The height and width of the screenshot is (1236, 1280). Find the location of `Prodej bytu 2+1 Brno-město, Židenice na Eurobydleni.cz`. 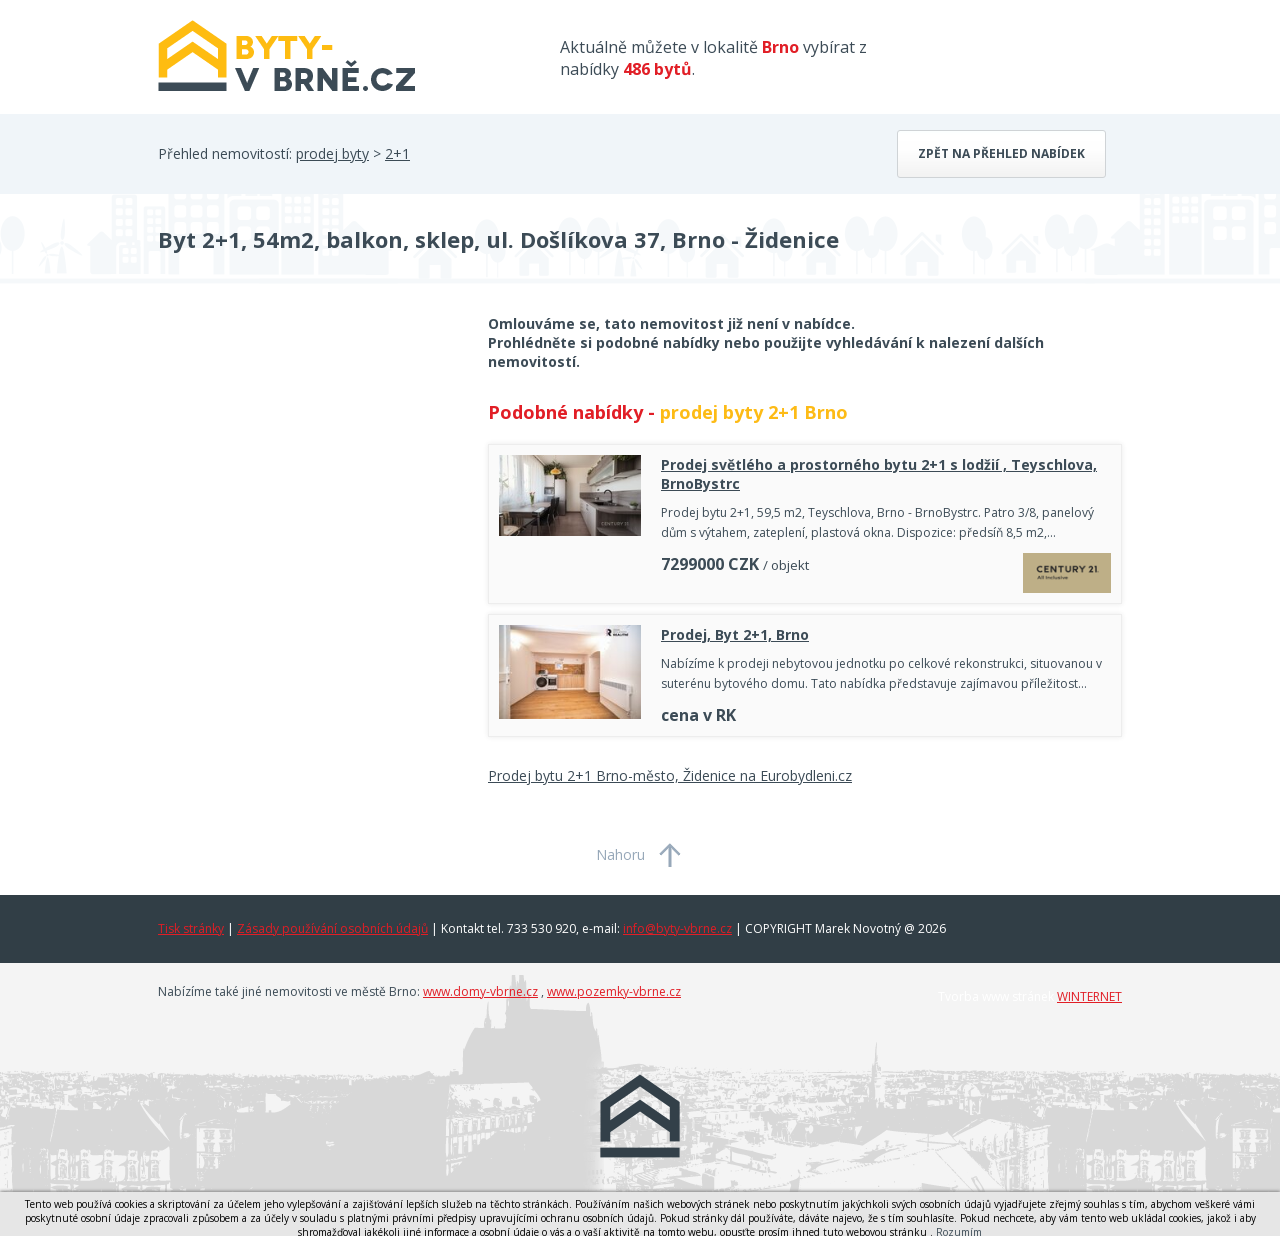

Prodej bytu 2+1 Brno-město, Židenice na Eurobydleni.cz is located at coordinates (670, 775).